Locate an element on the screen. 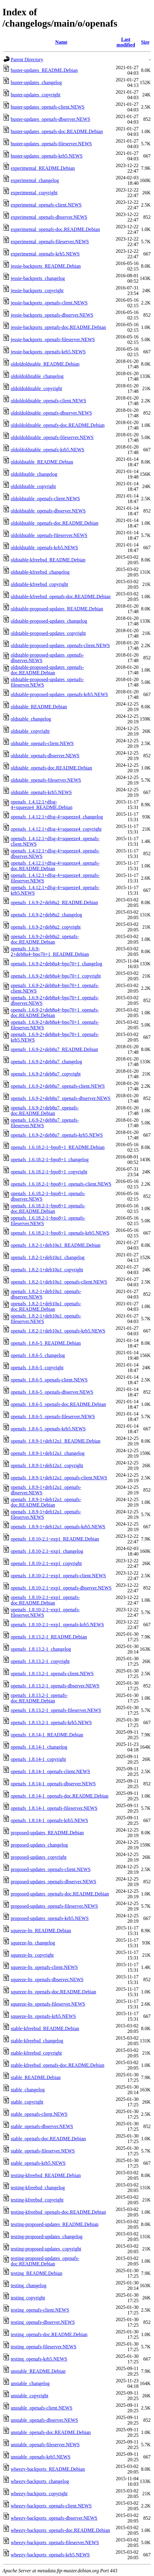 The width and height of the screenshot is (154, 2576). oldoldoldstable_openafs-doc.README.Debian is located at coordinates (58, 425).